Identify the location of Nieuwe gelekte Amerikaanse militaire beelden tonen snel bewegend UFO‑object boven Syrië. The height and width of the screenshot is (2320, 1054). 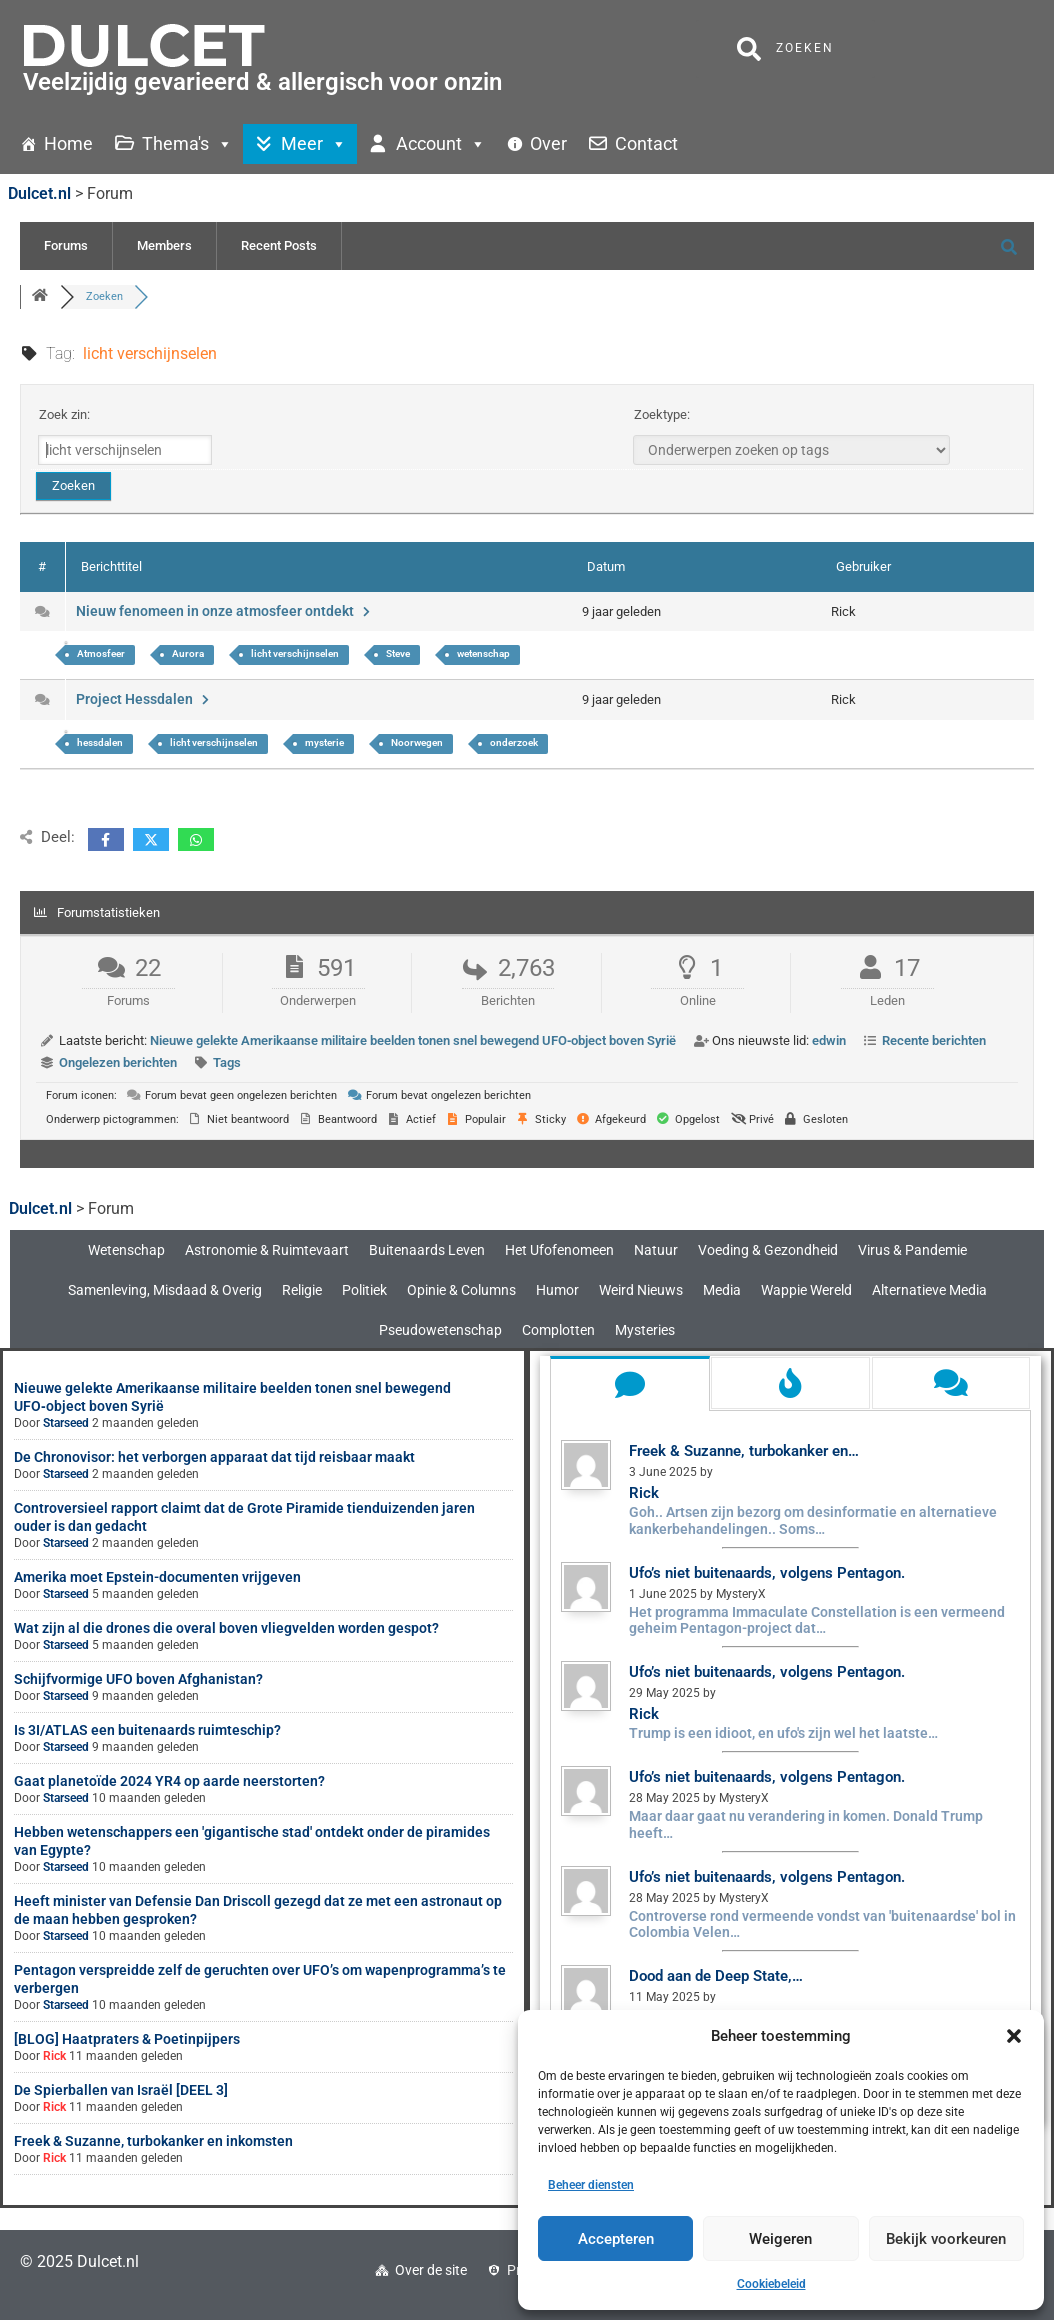
(413, 1040).